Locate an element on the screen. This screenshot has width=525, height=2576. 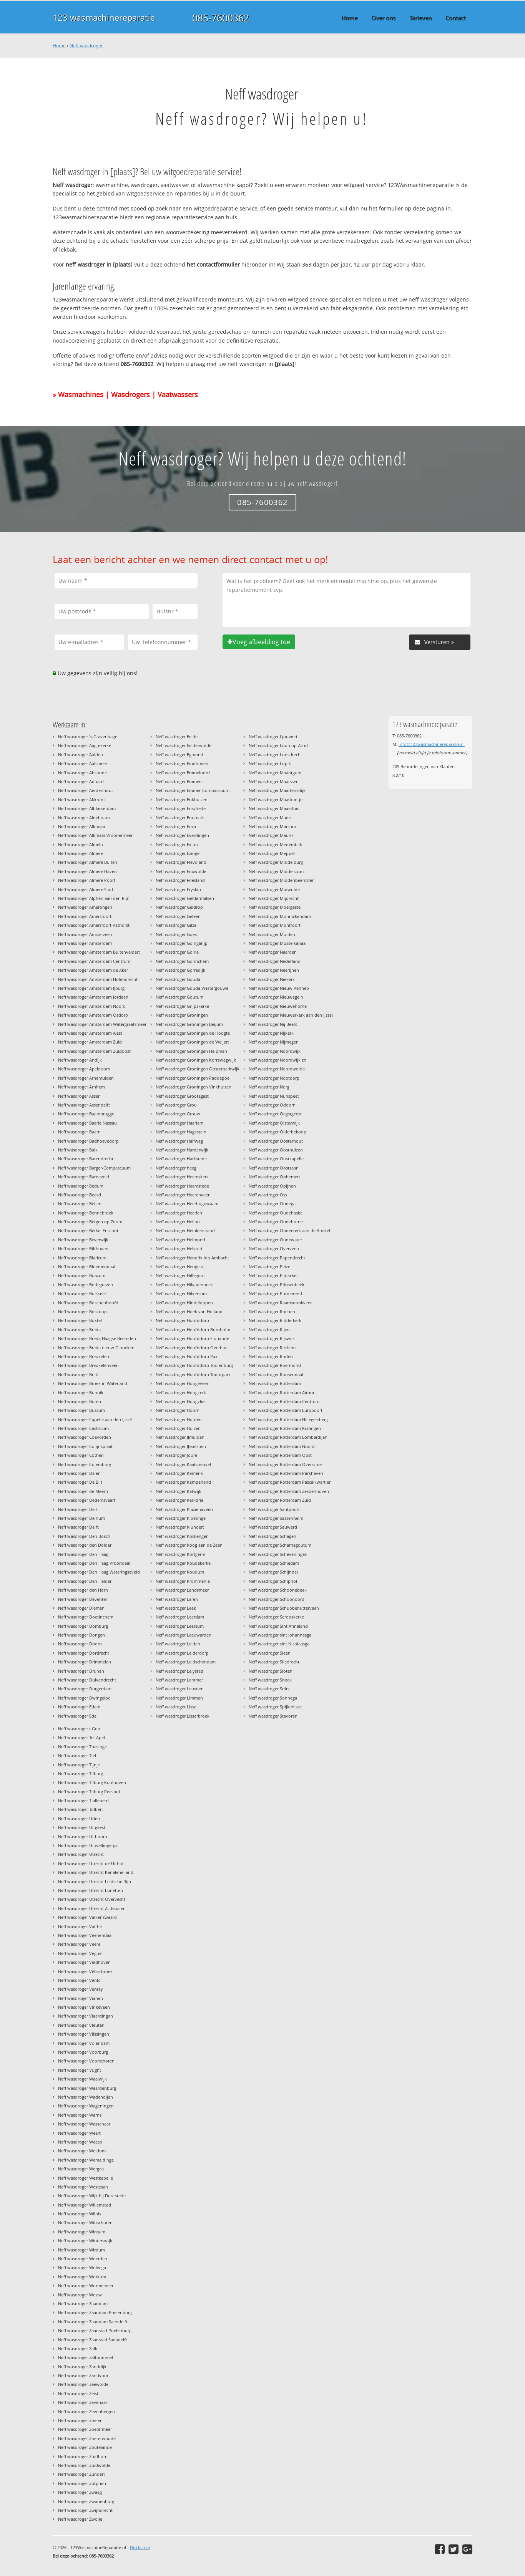
Neff wasdroger Norg is located at coordinates (269, 1087).